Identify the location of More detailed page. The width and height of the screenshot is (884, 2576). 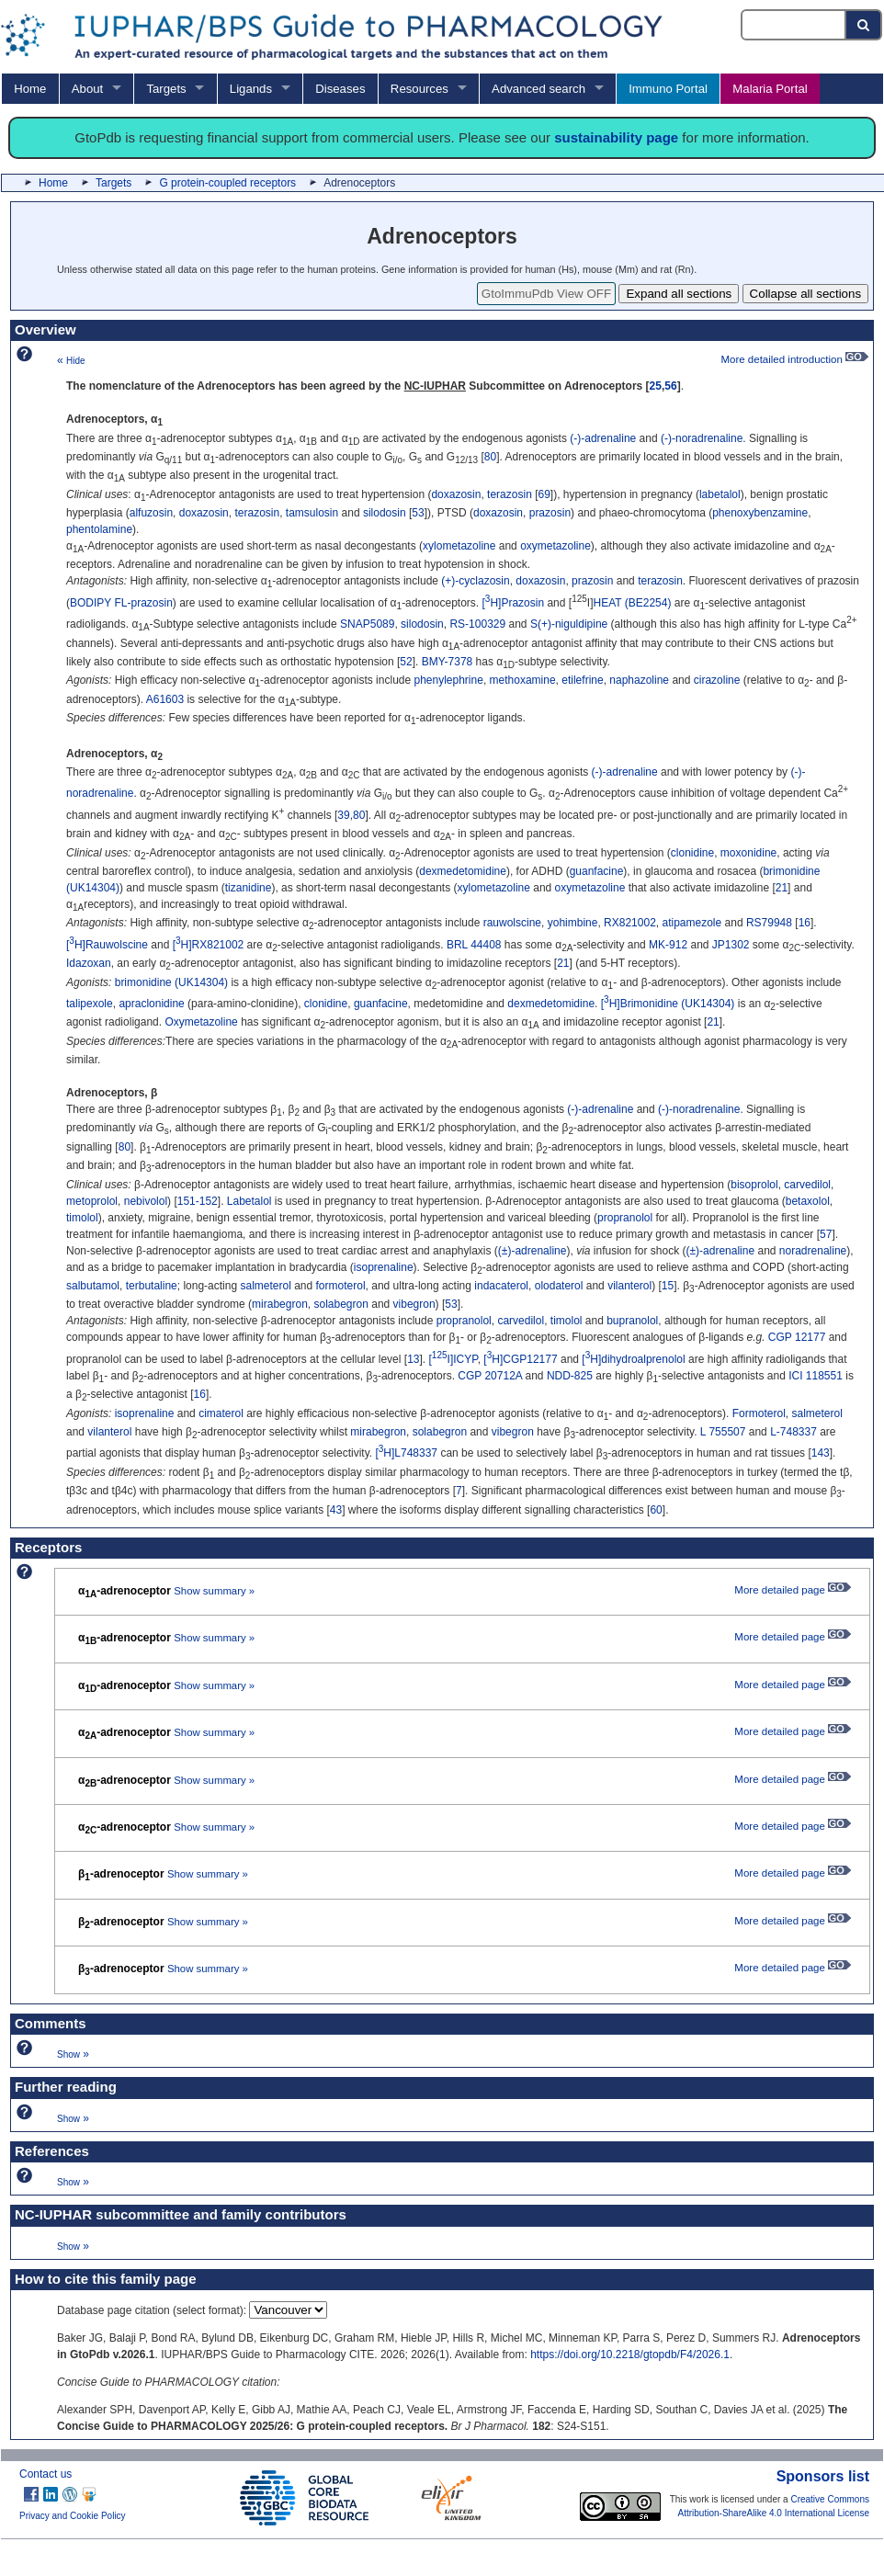
(792, 1589).